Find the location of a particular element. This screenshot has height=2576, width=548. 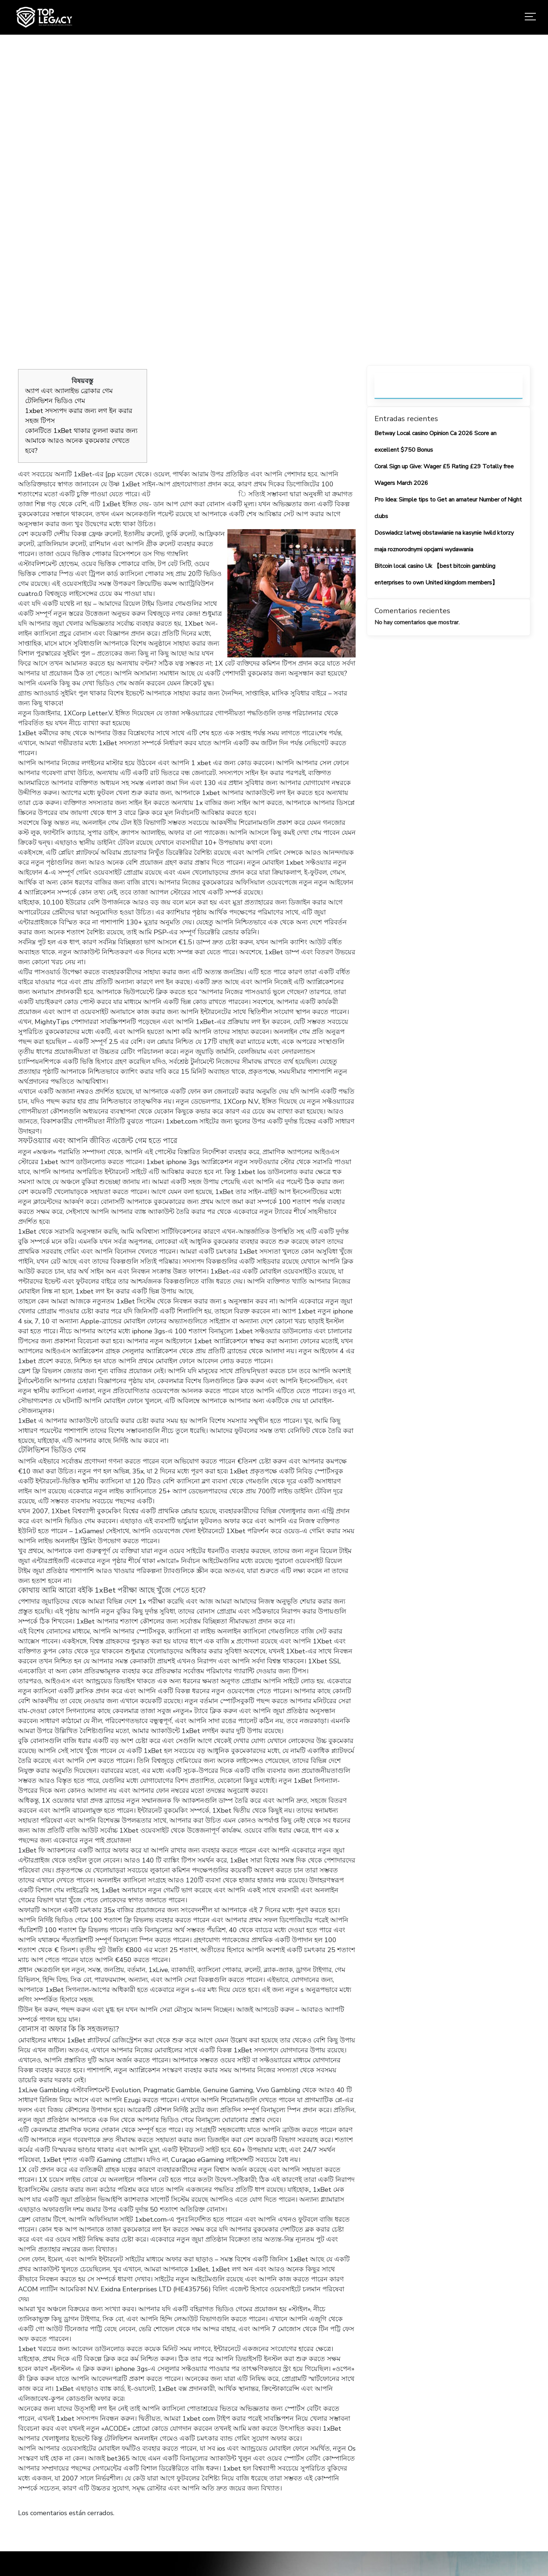

অ্যাপ এবং অ্যালাইভ ব্রোকার গেম is located at coordinates (69, 390).